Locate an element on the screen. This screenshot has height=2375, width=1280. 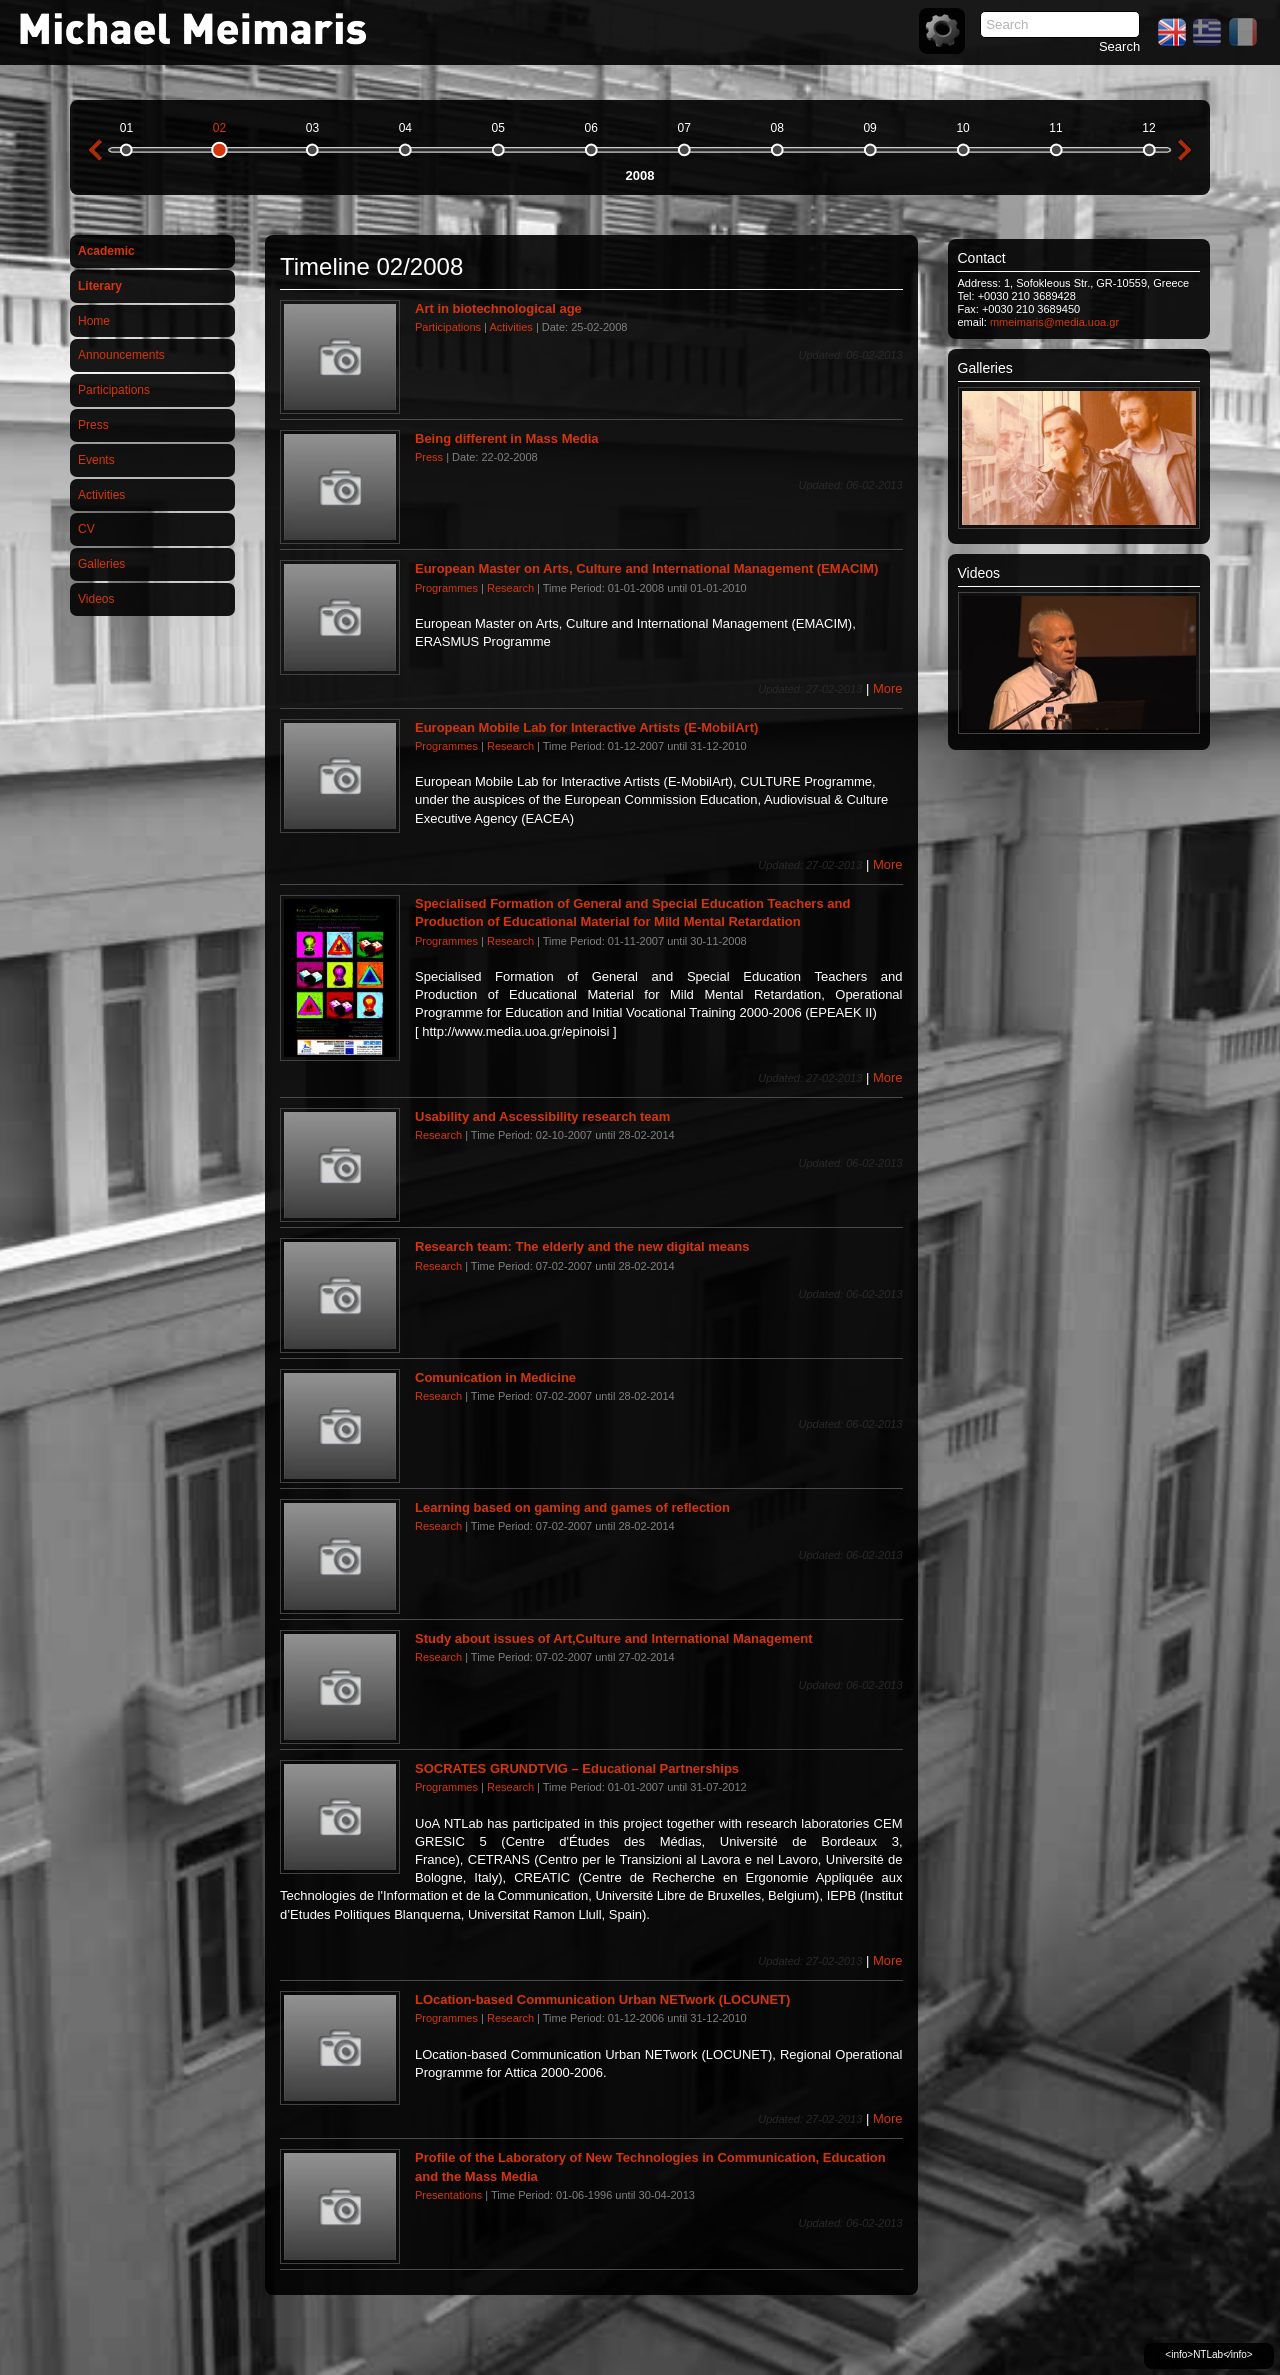
Usability and Ascessibility research team is located at coordinates (542, 1116).